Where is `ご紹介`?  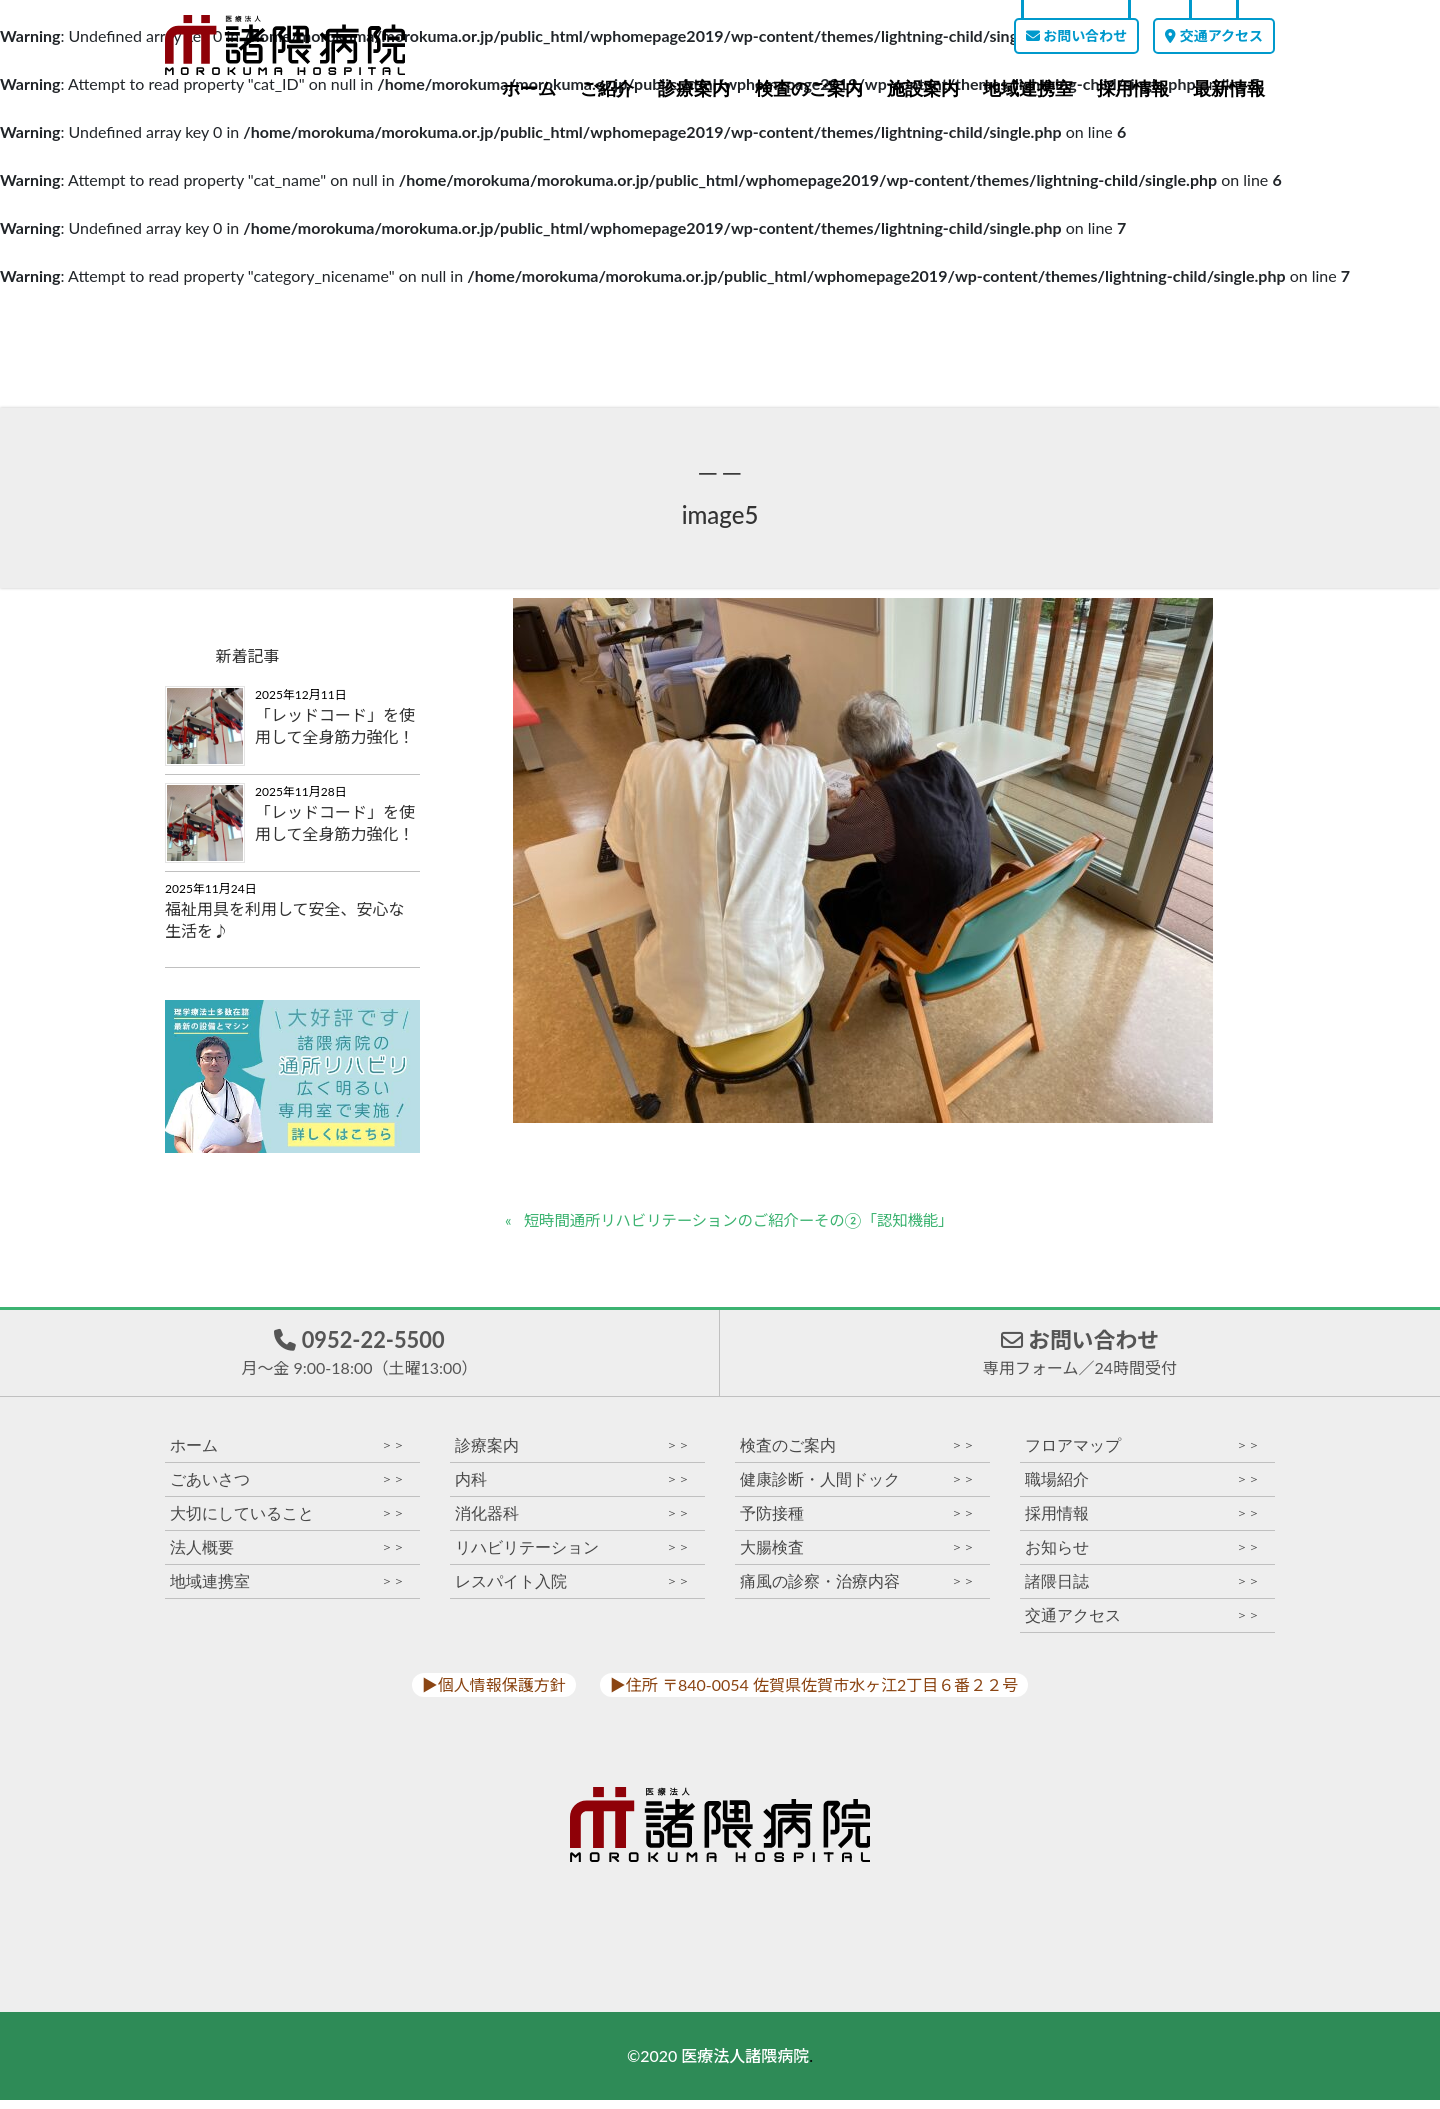
ご紹介 is located at coordinates (607, 89).